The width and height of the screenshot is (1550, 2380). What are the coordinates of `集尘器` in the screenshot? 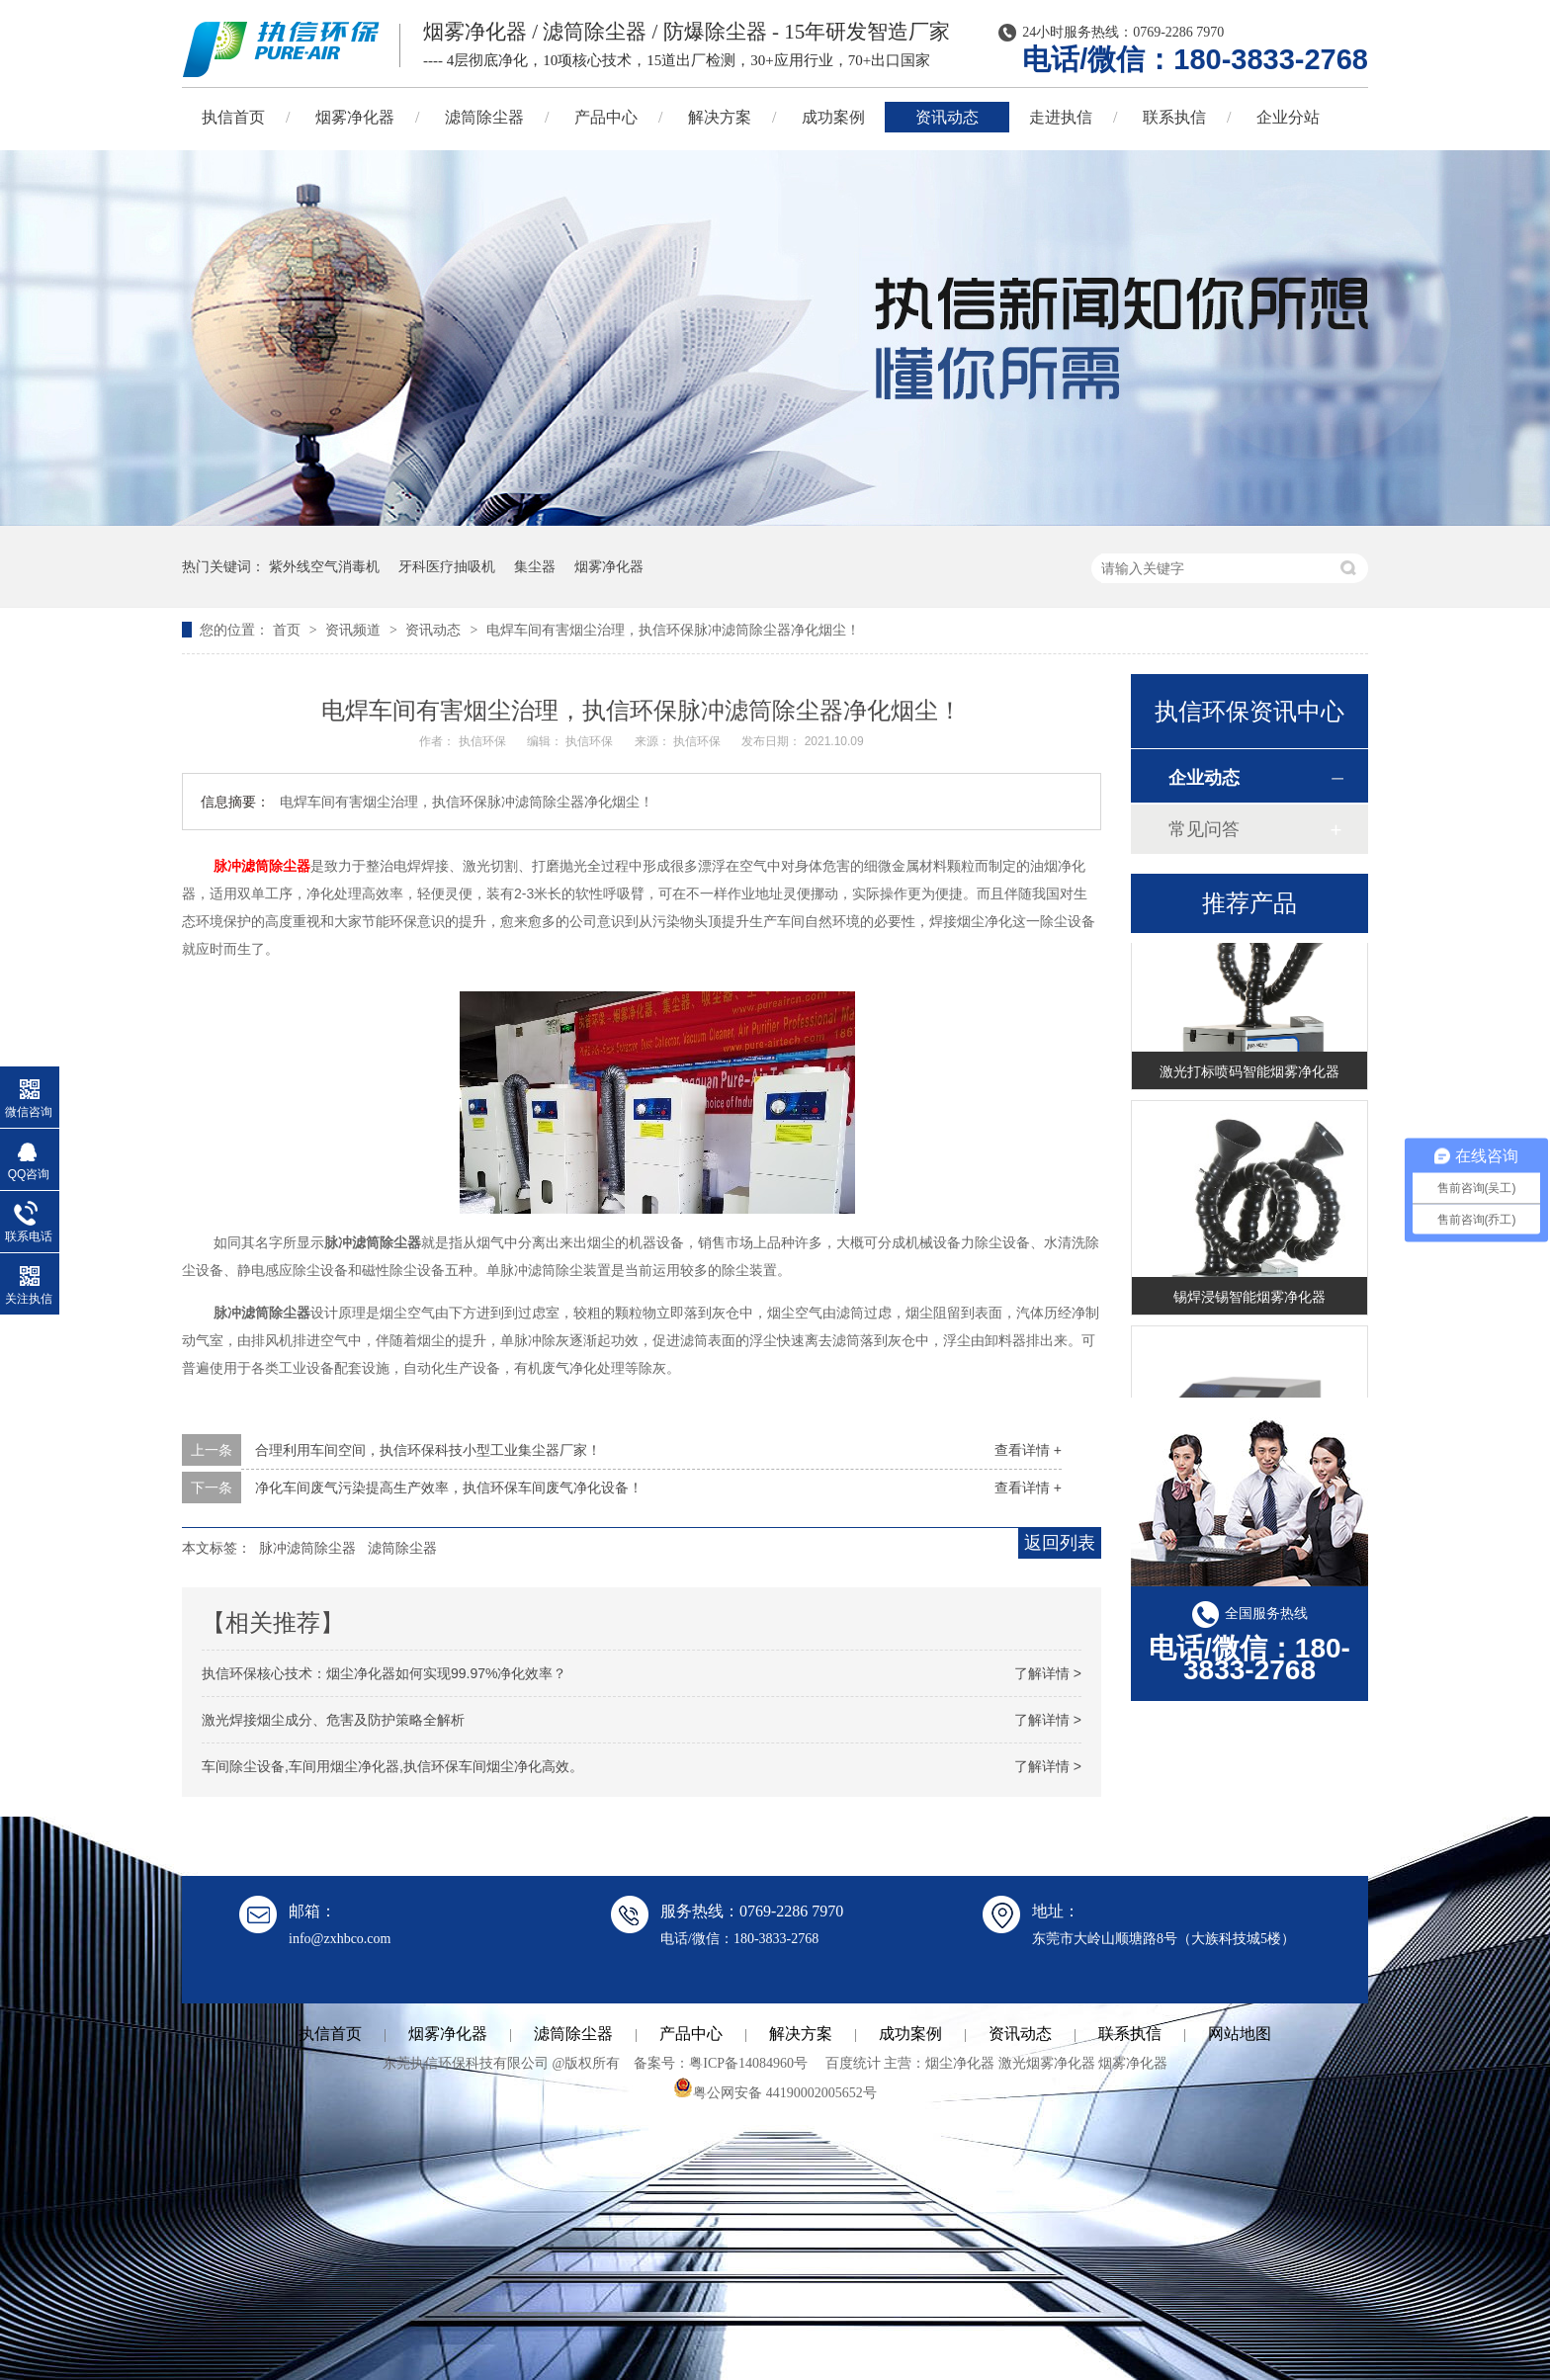 It's located at (535, 566).